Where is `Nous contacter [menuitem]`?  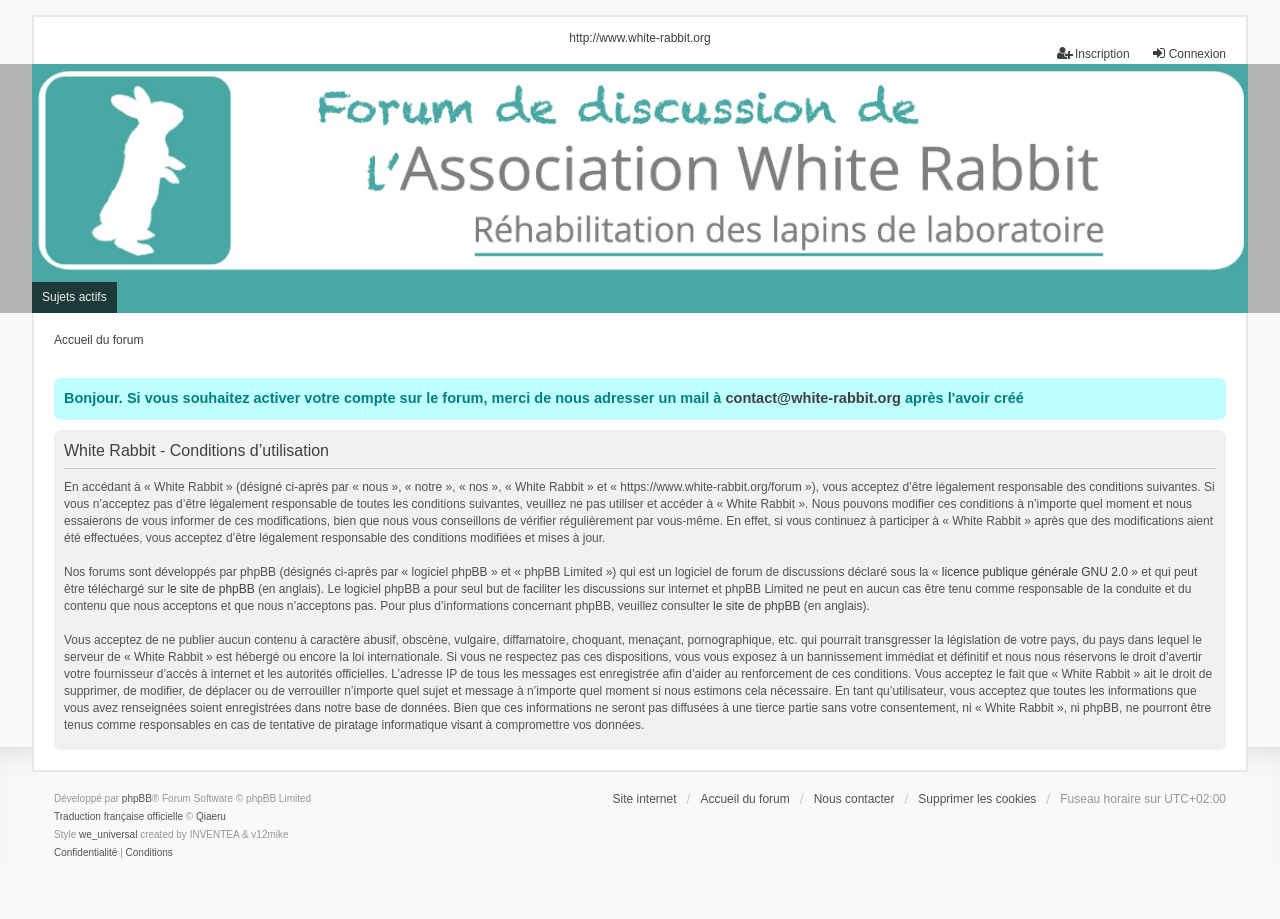
Nous contacter [menuitem] is located at coordinates (854, 799).